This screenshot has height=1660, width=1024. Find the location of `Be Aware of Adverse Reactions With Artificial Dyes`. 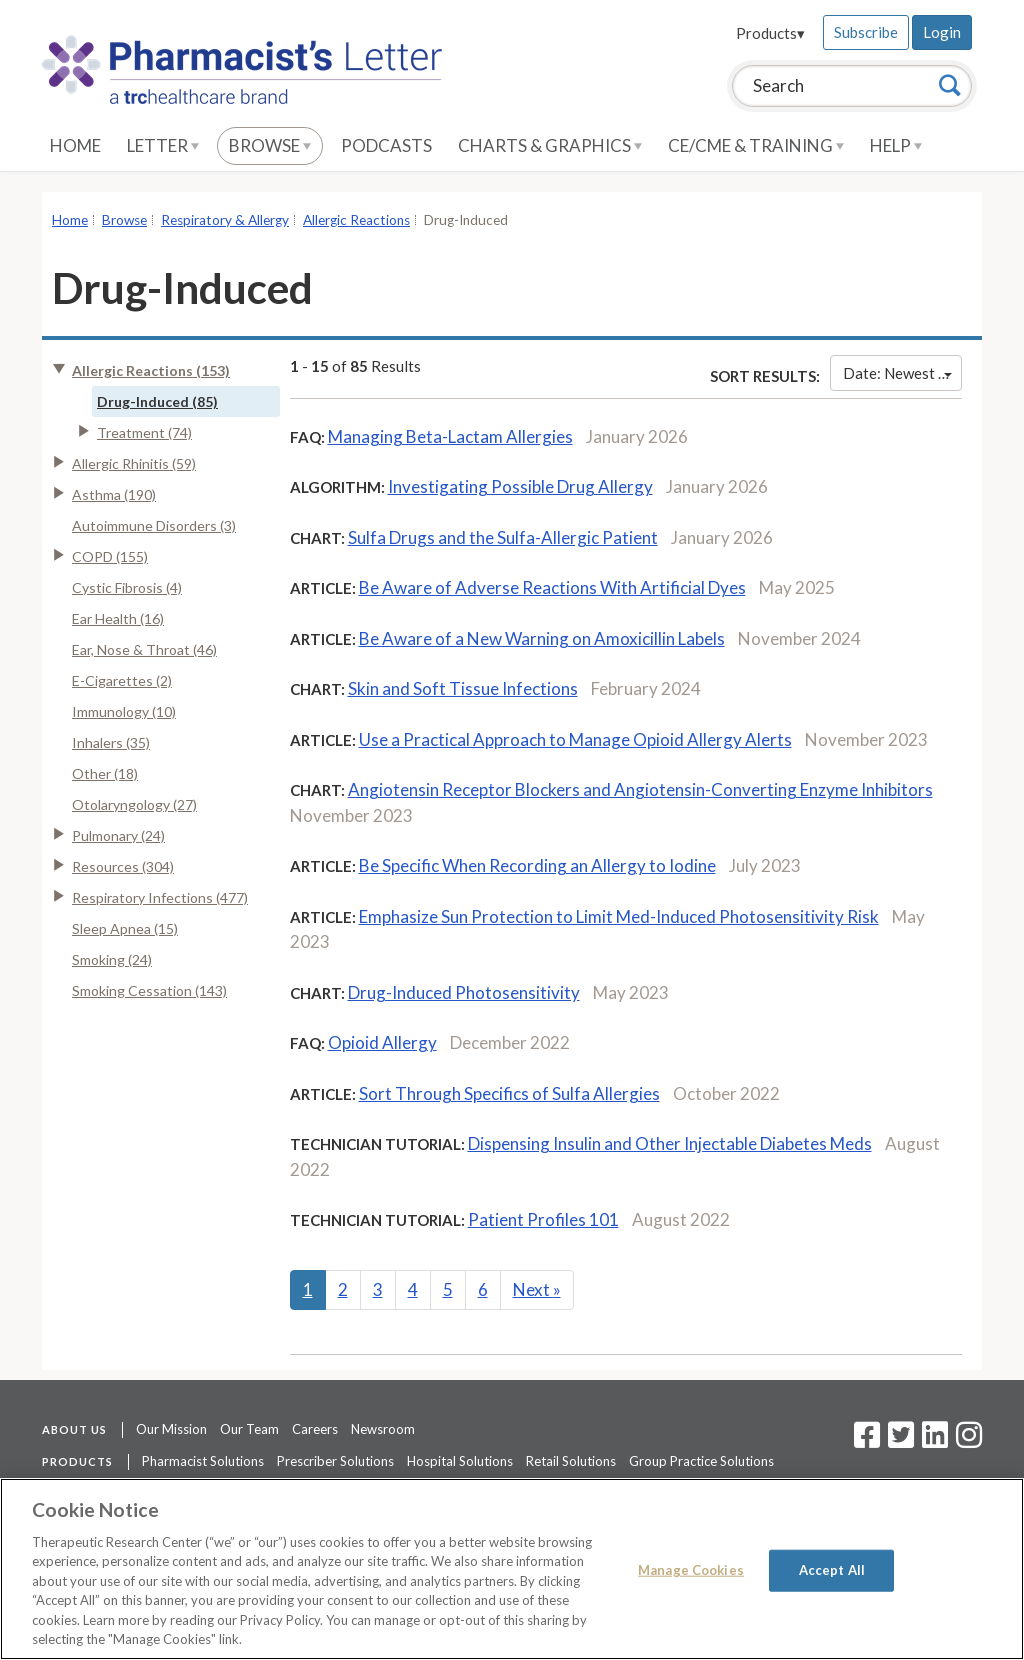

Be Aware of Adverse Reactions With Artificial Dyes is located at coordinates (552, 587).